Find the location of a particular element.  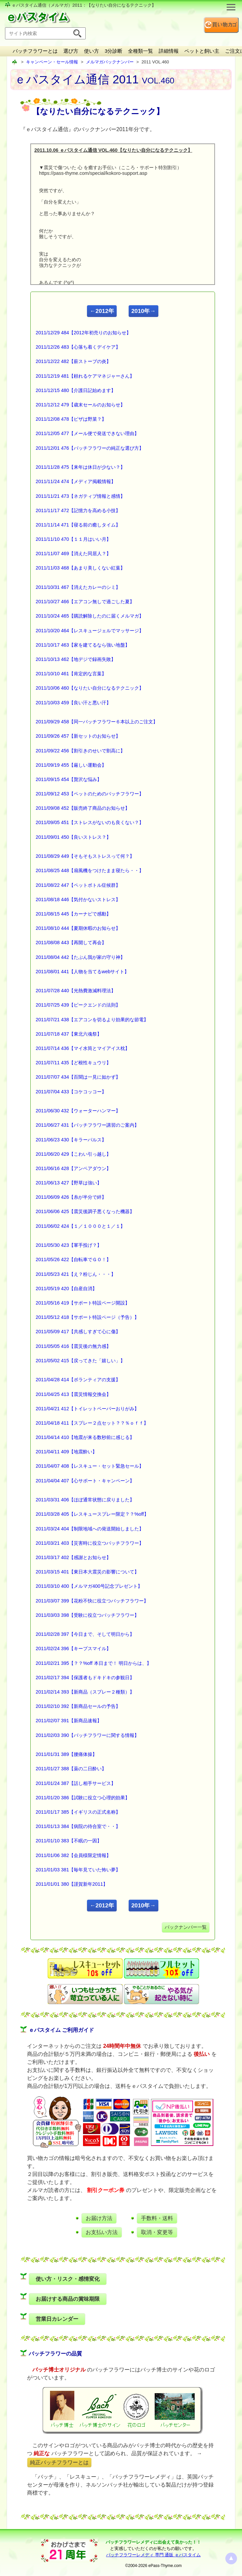

2011/01/31 389【腰痛体操】 is located at coordinates (66, 1754).